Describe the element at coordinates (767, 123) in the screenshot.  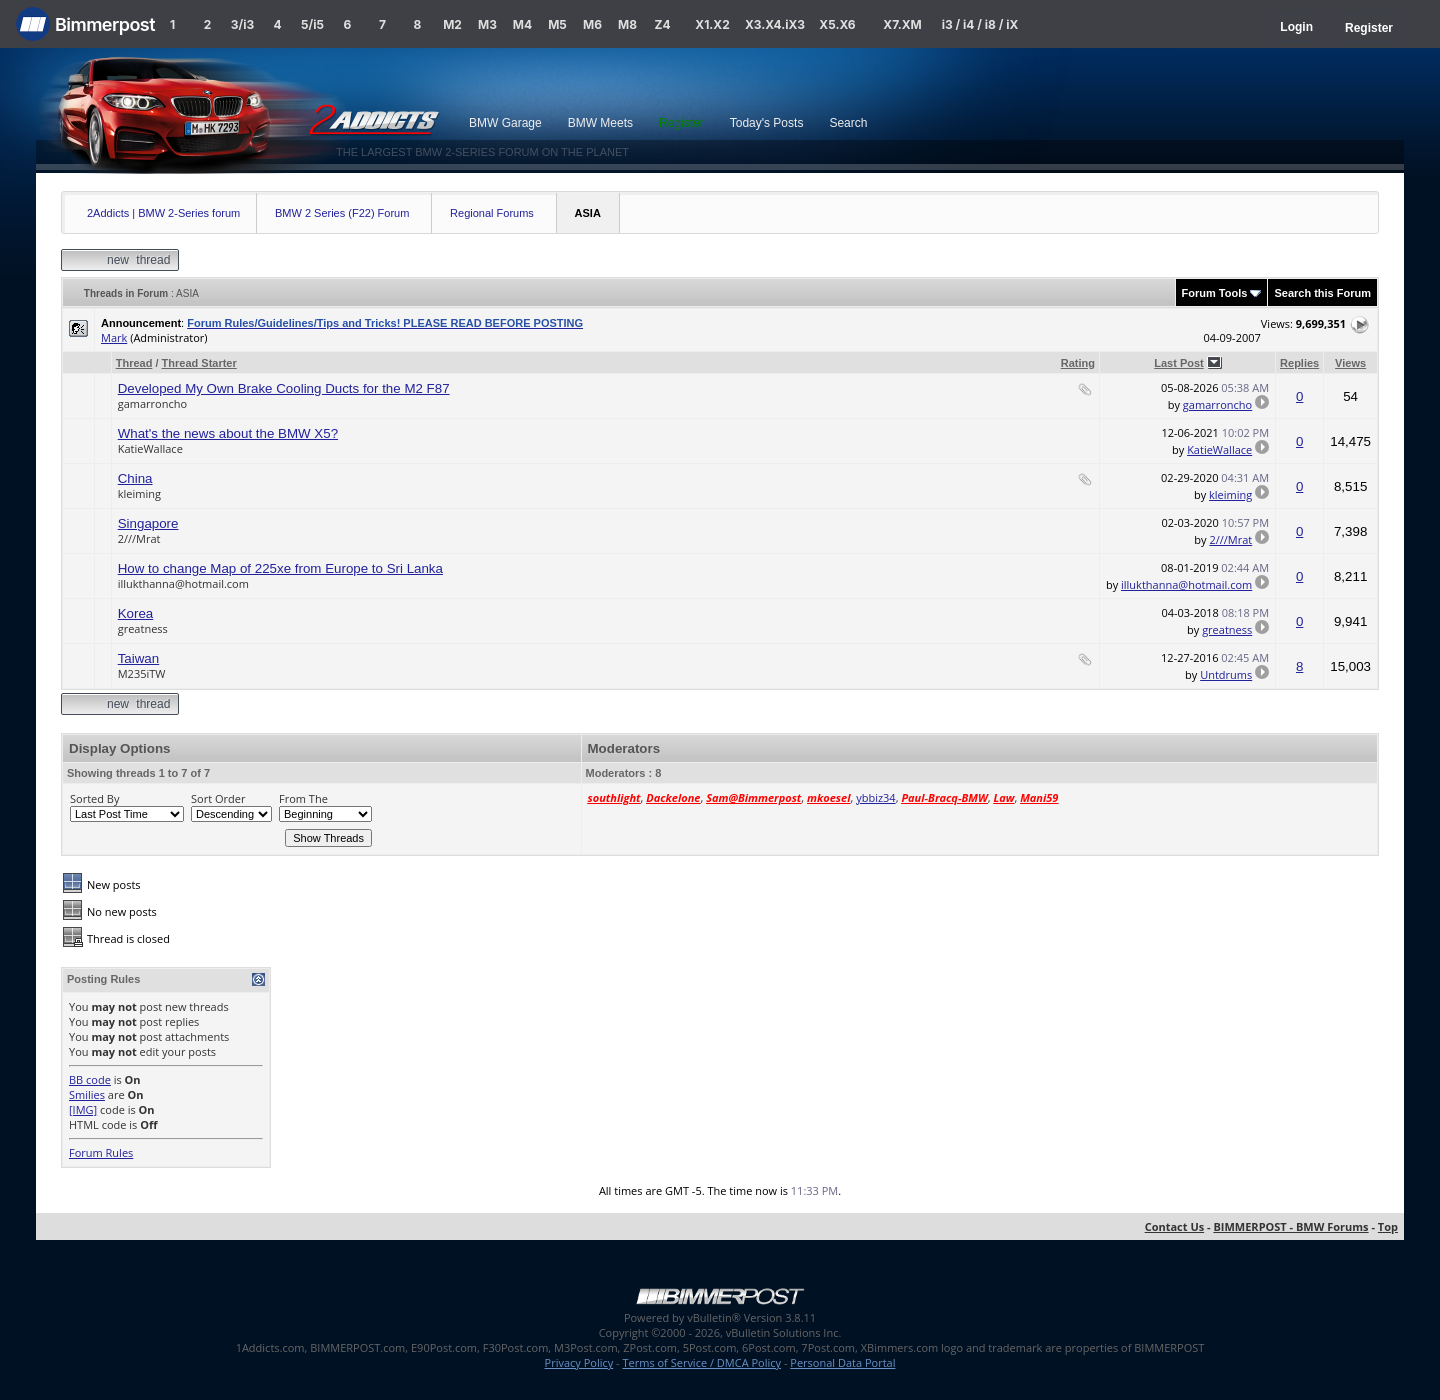
I see `Today's Posts` at that location.